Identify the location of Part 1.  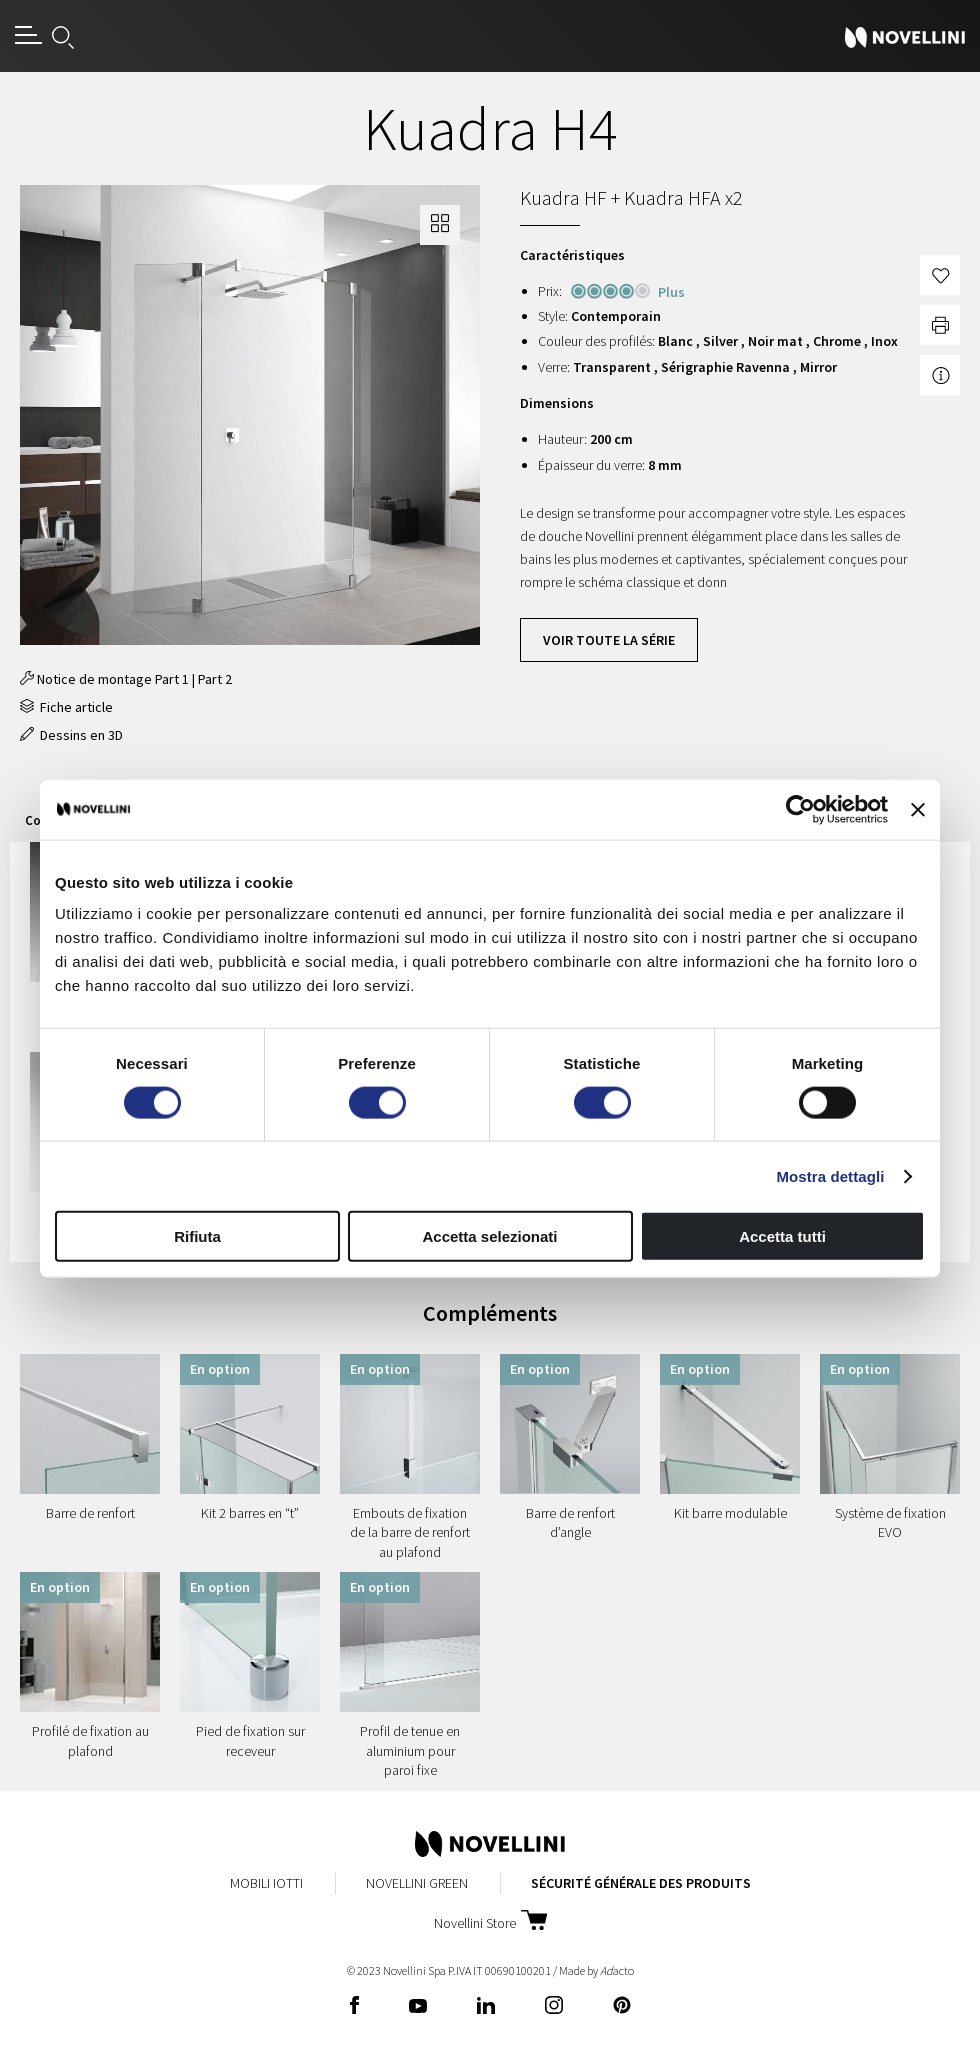
(172, 679).